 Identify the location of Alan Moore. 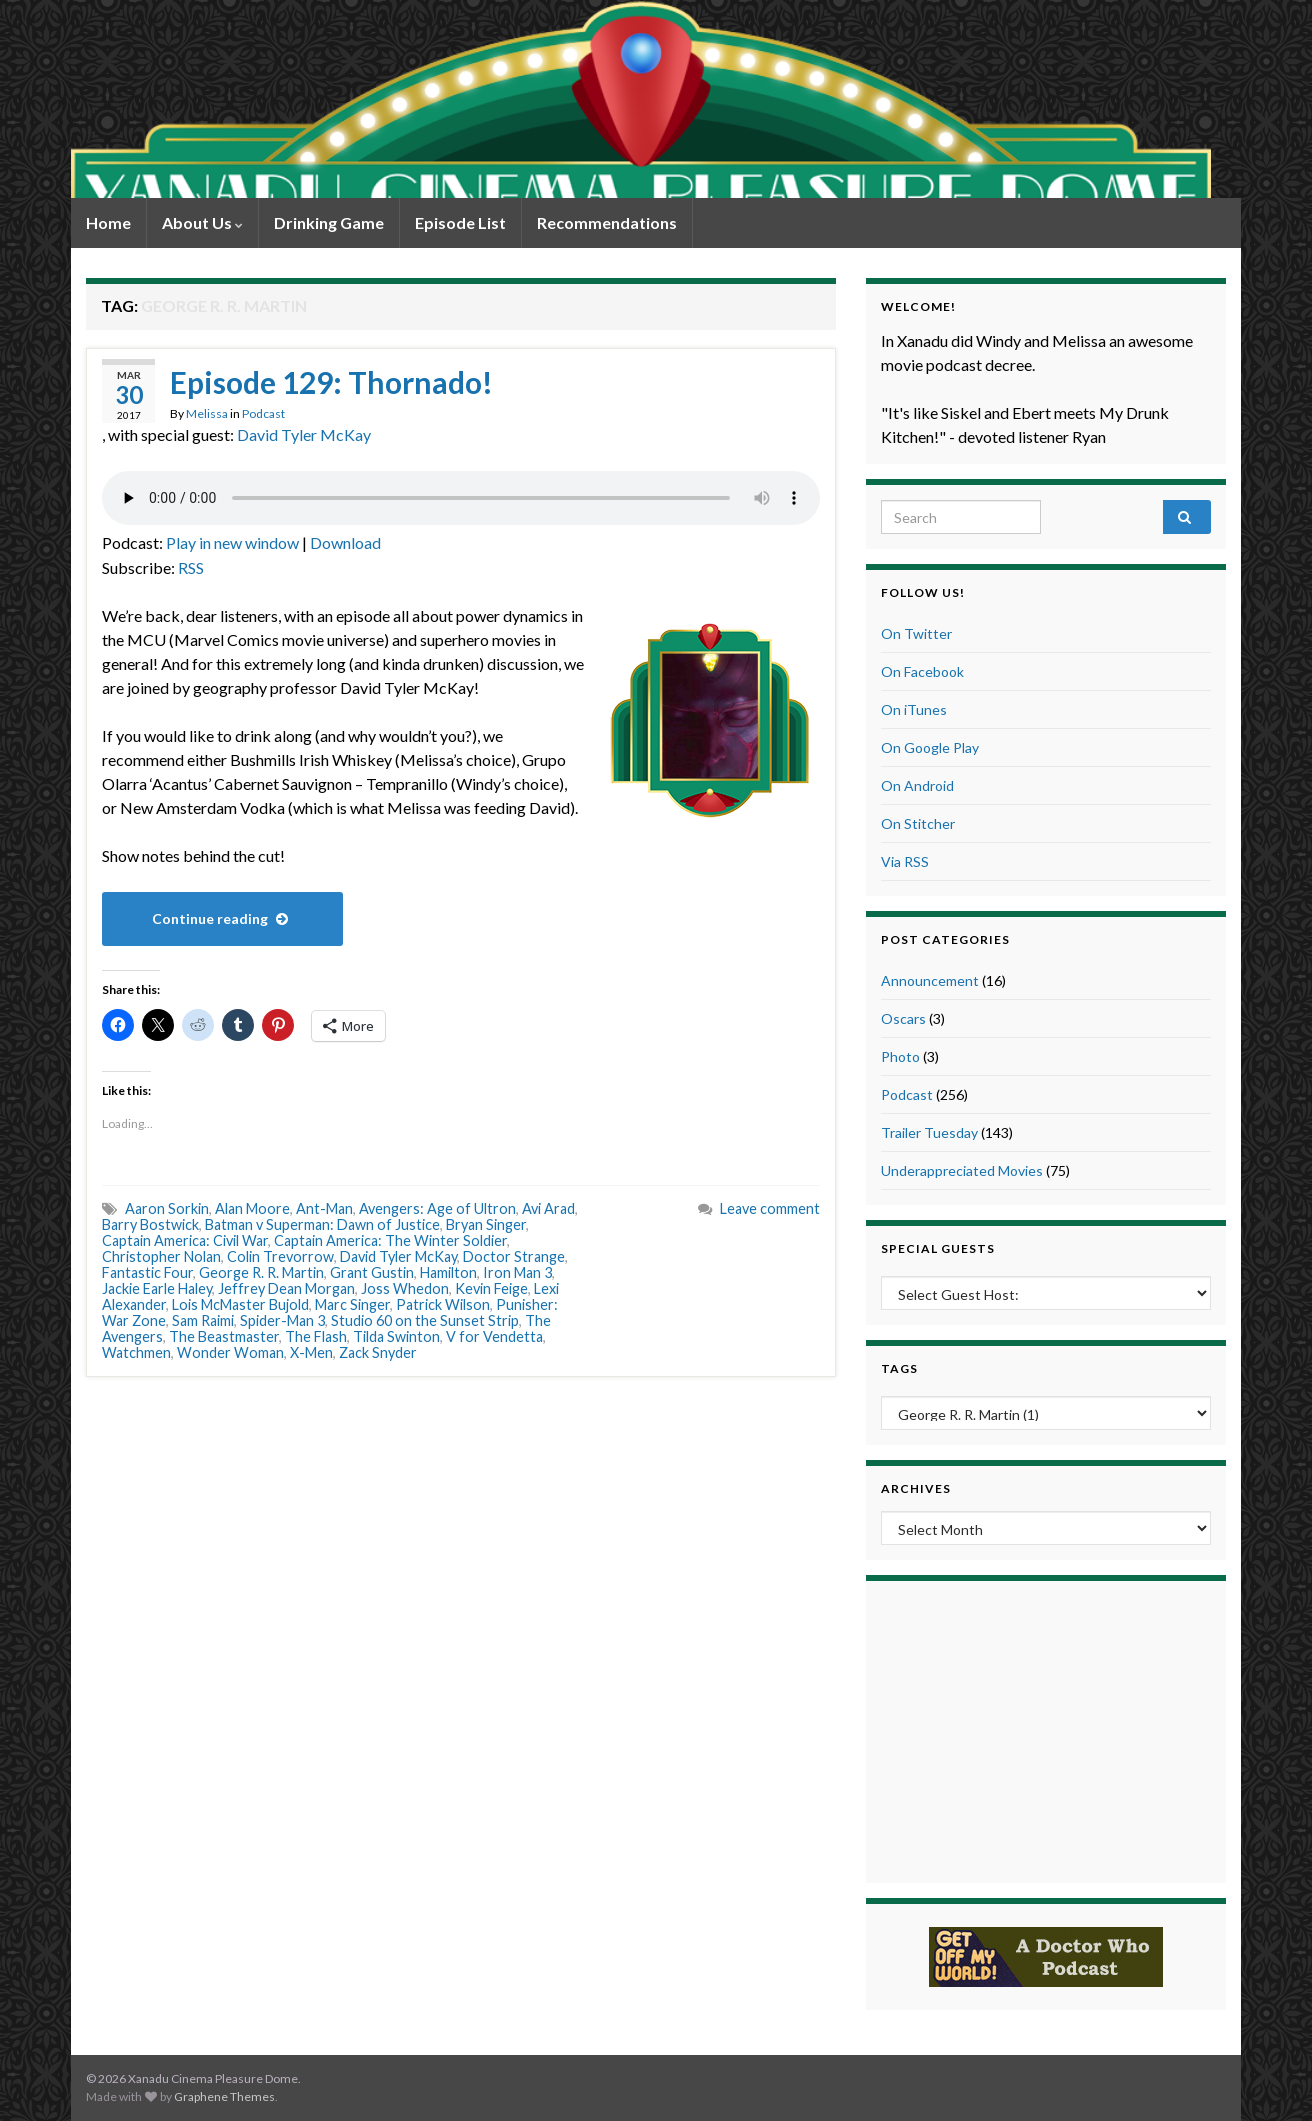
(252, 1208).